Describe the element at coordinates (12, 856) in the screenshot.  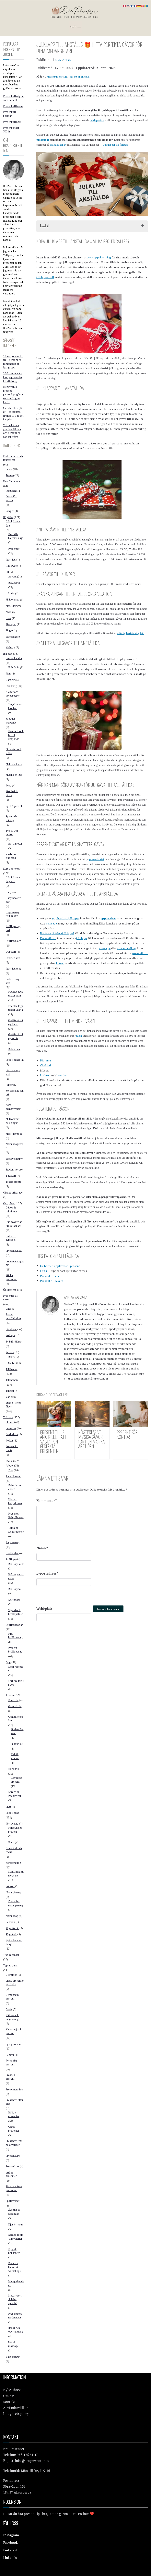
I see `Växter och trädgård` at that location.